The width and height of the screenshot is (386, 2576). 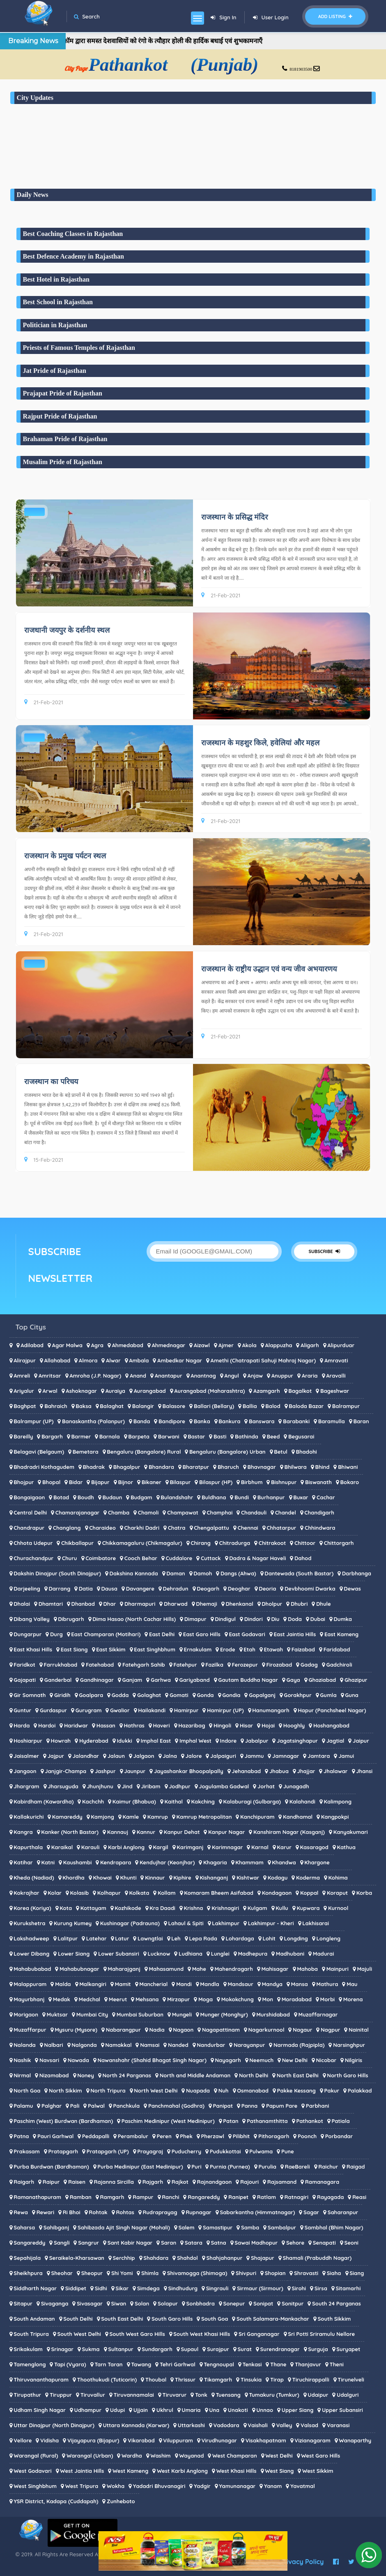 I want to click on Bageshwar, so click(x=334, y=1390).